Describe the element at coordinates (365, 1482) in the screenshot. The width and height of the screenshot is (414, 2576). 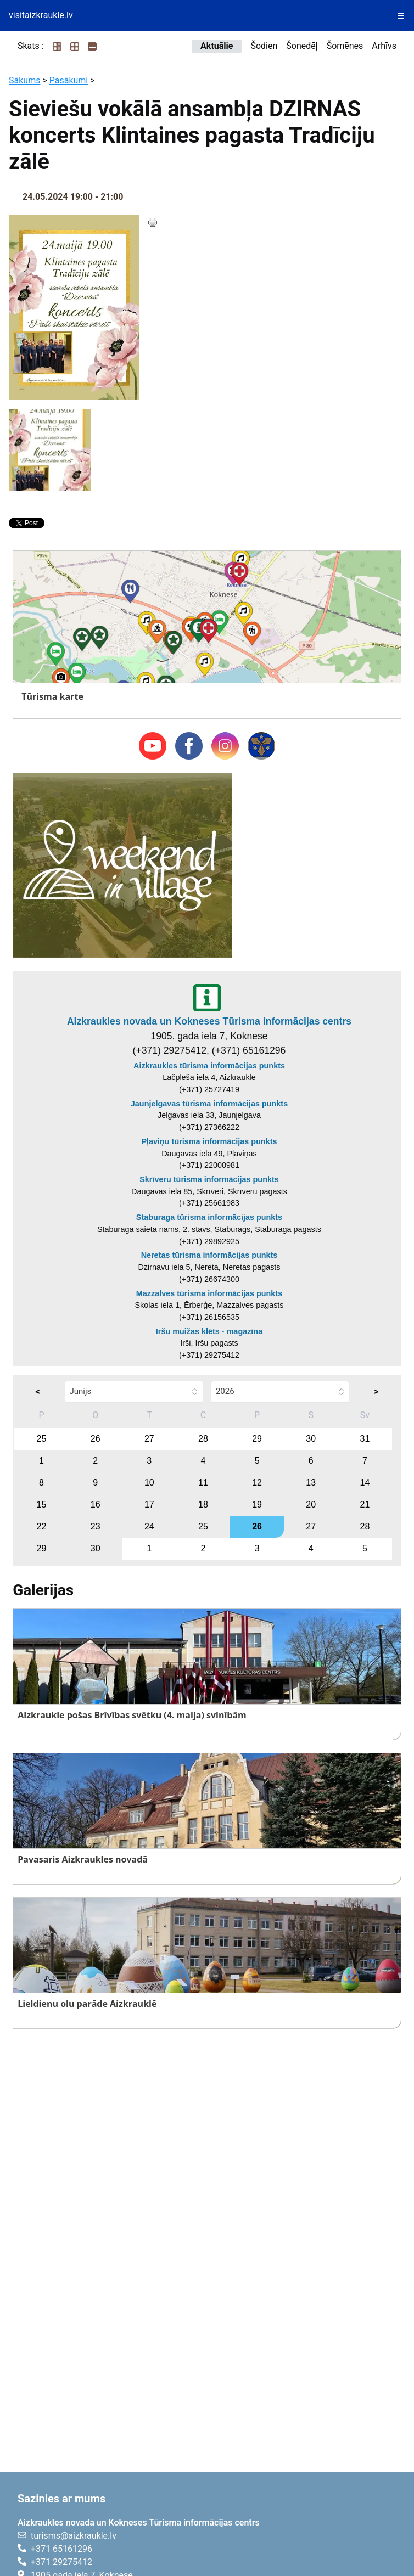
I see `14` at that location.